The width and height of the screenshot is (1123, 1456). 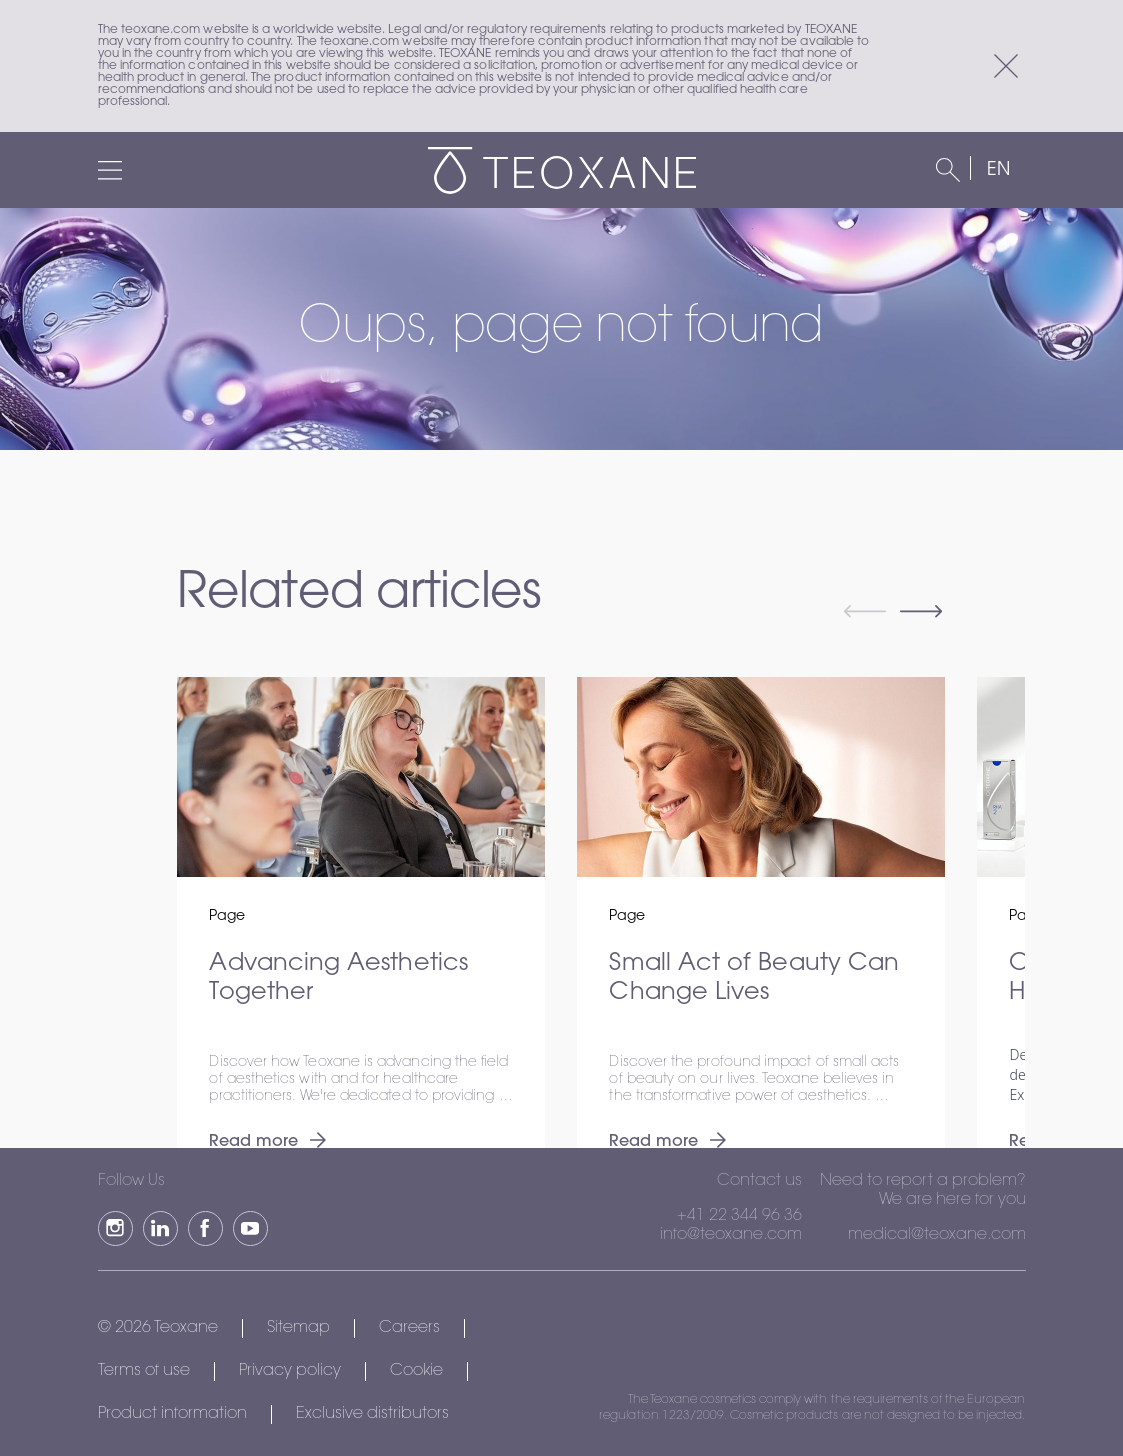 What do you see at coordinates (267, 1142) in the screenshot?
I see `Read more` at bounding box center [267, 1142].